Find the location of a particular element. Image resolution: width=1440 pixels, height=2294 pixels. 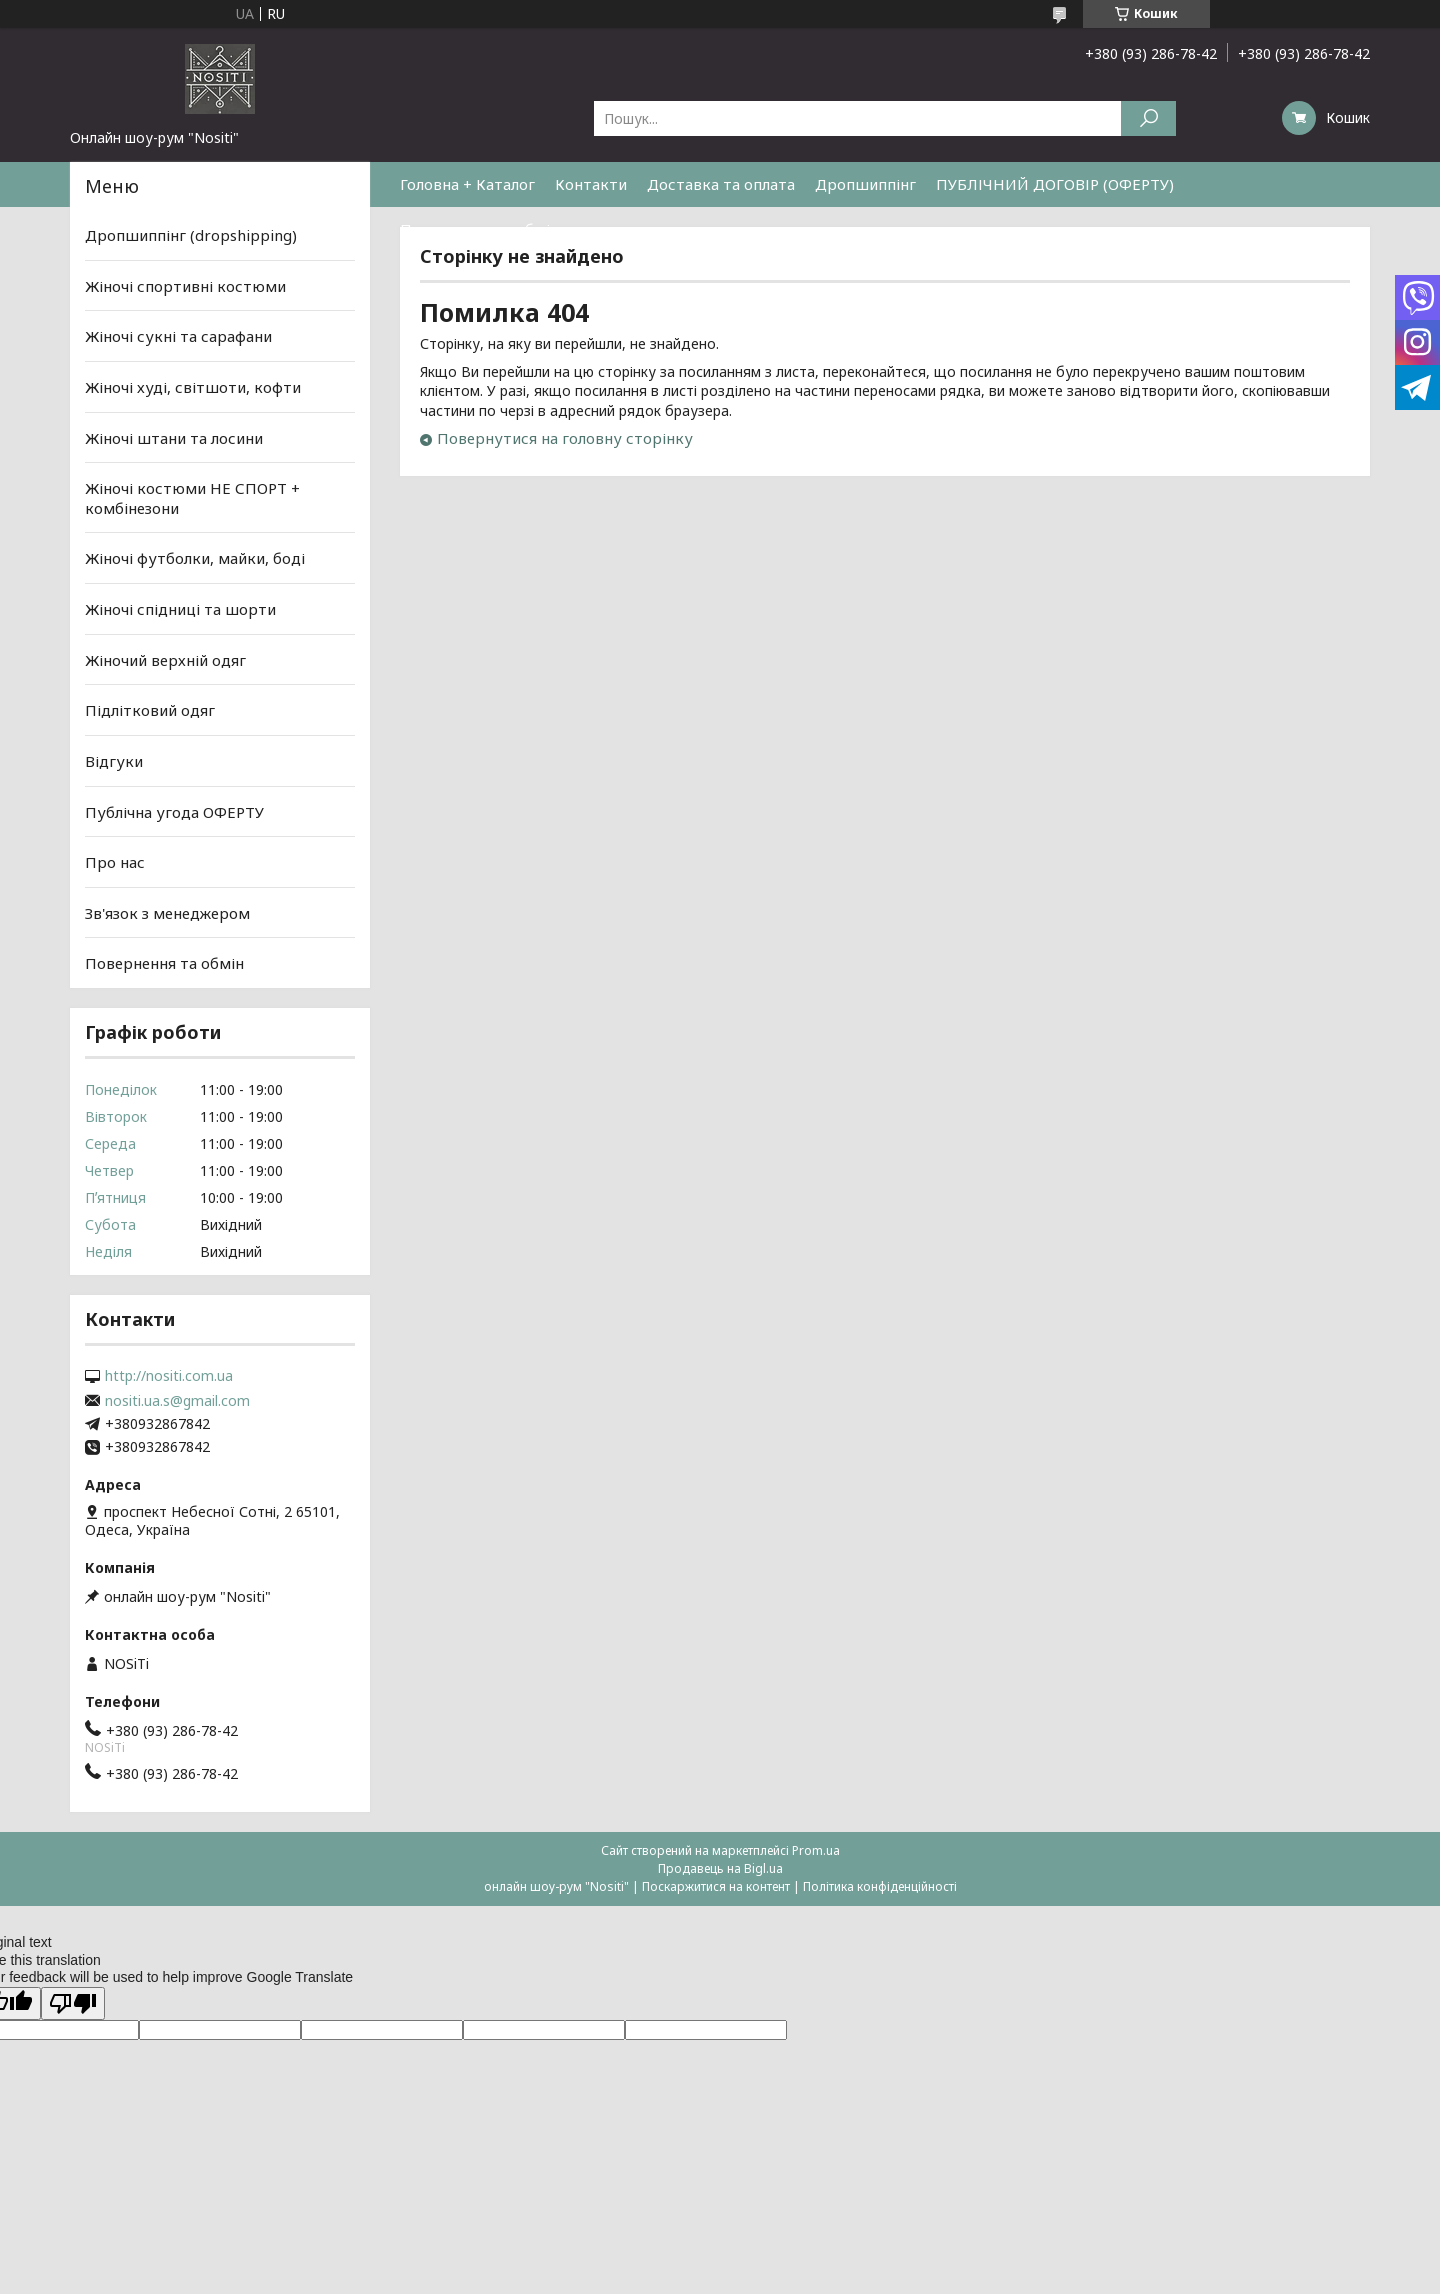

Жіночі спортивні костюми is located at coordinates (185, 286).